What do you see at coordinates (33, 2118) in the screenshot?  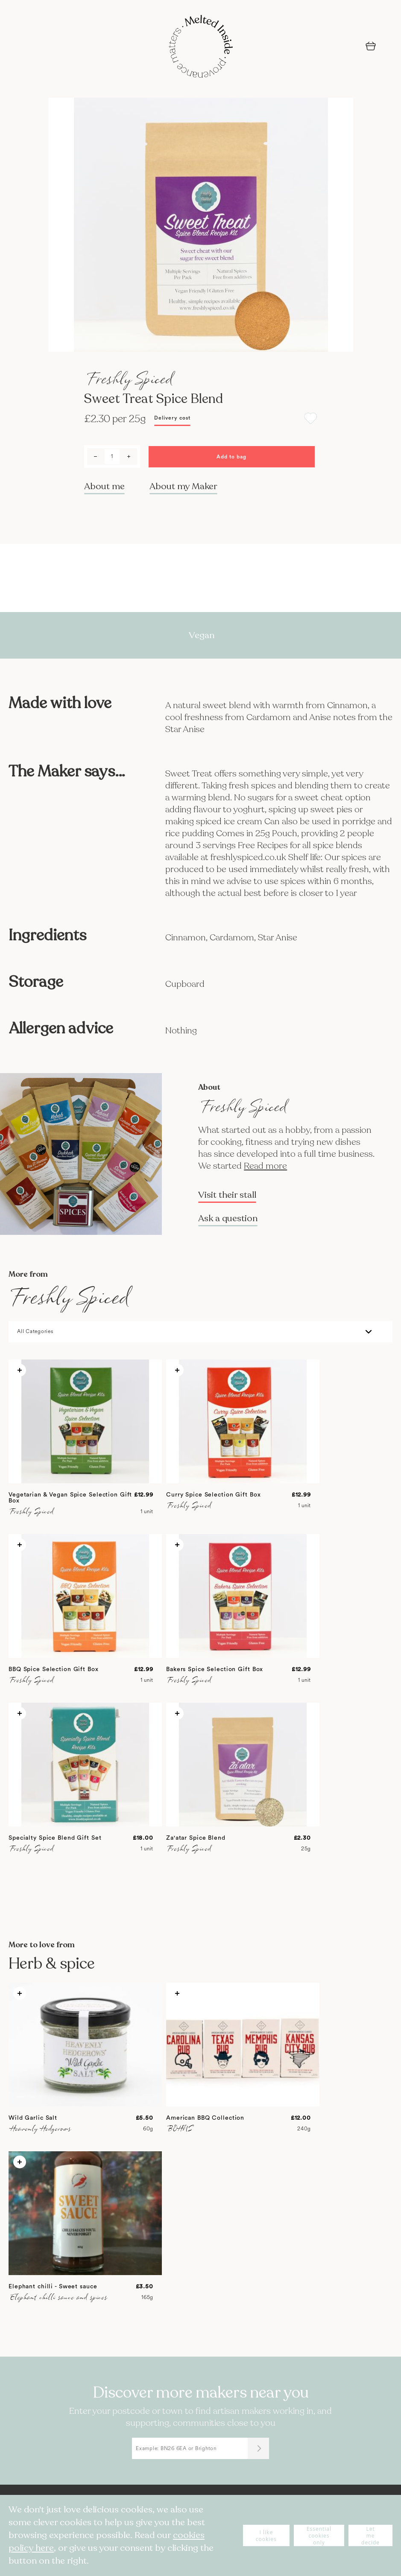 I see `Wild Garlic Salt` at bounding box center [33, 2118].